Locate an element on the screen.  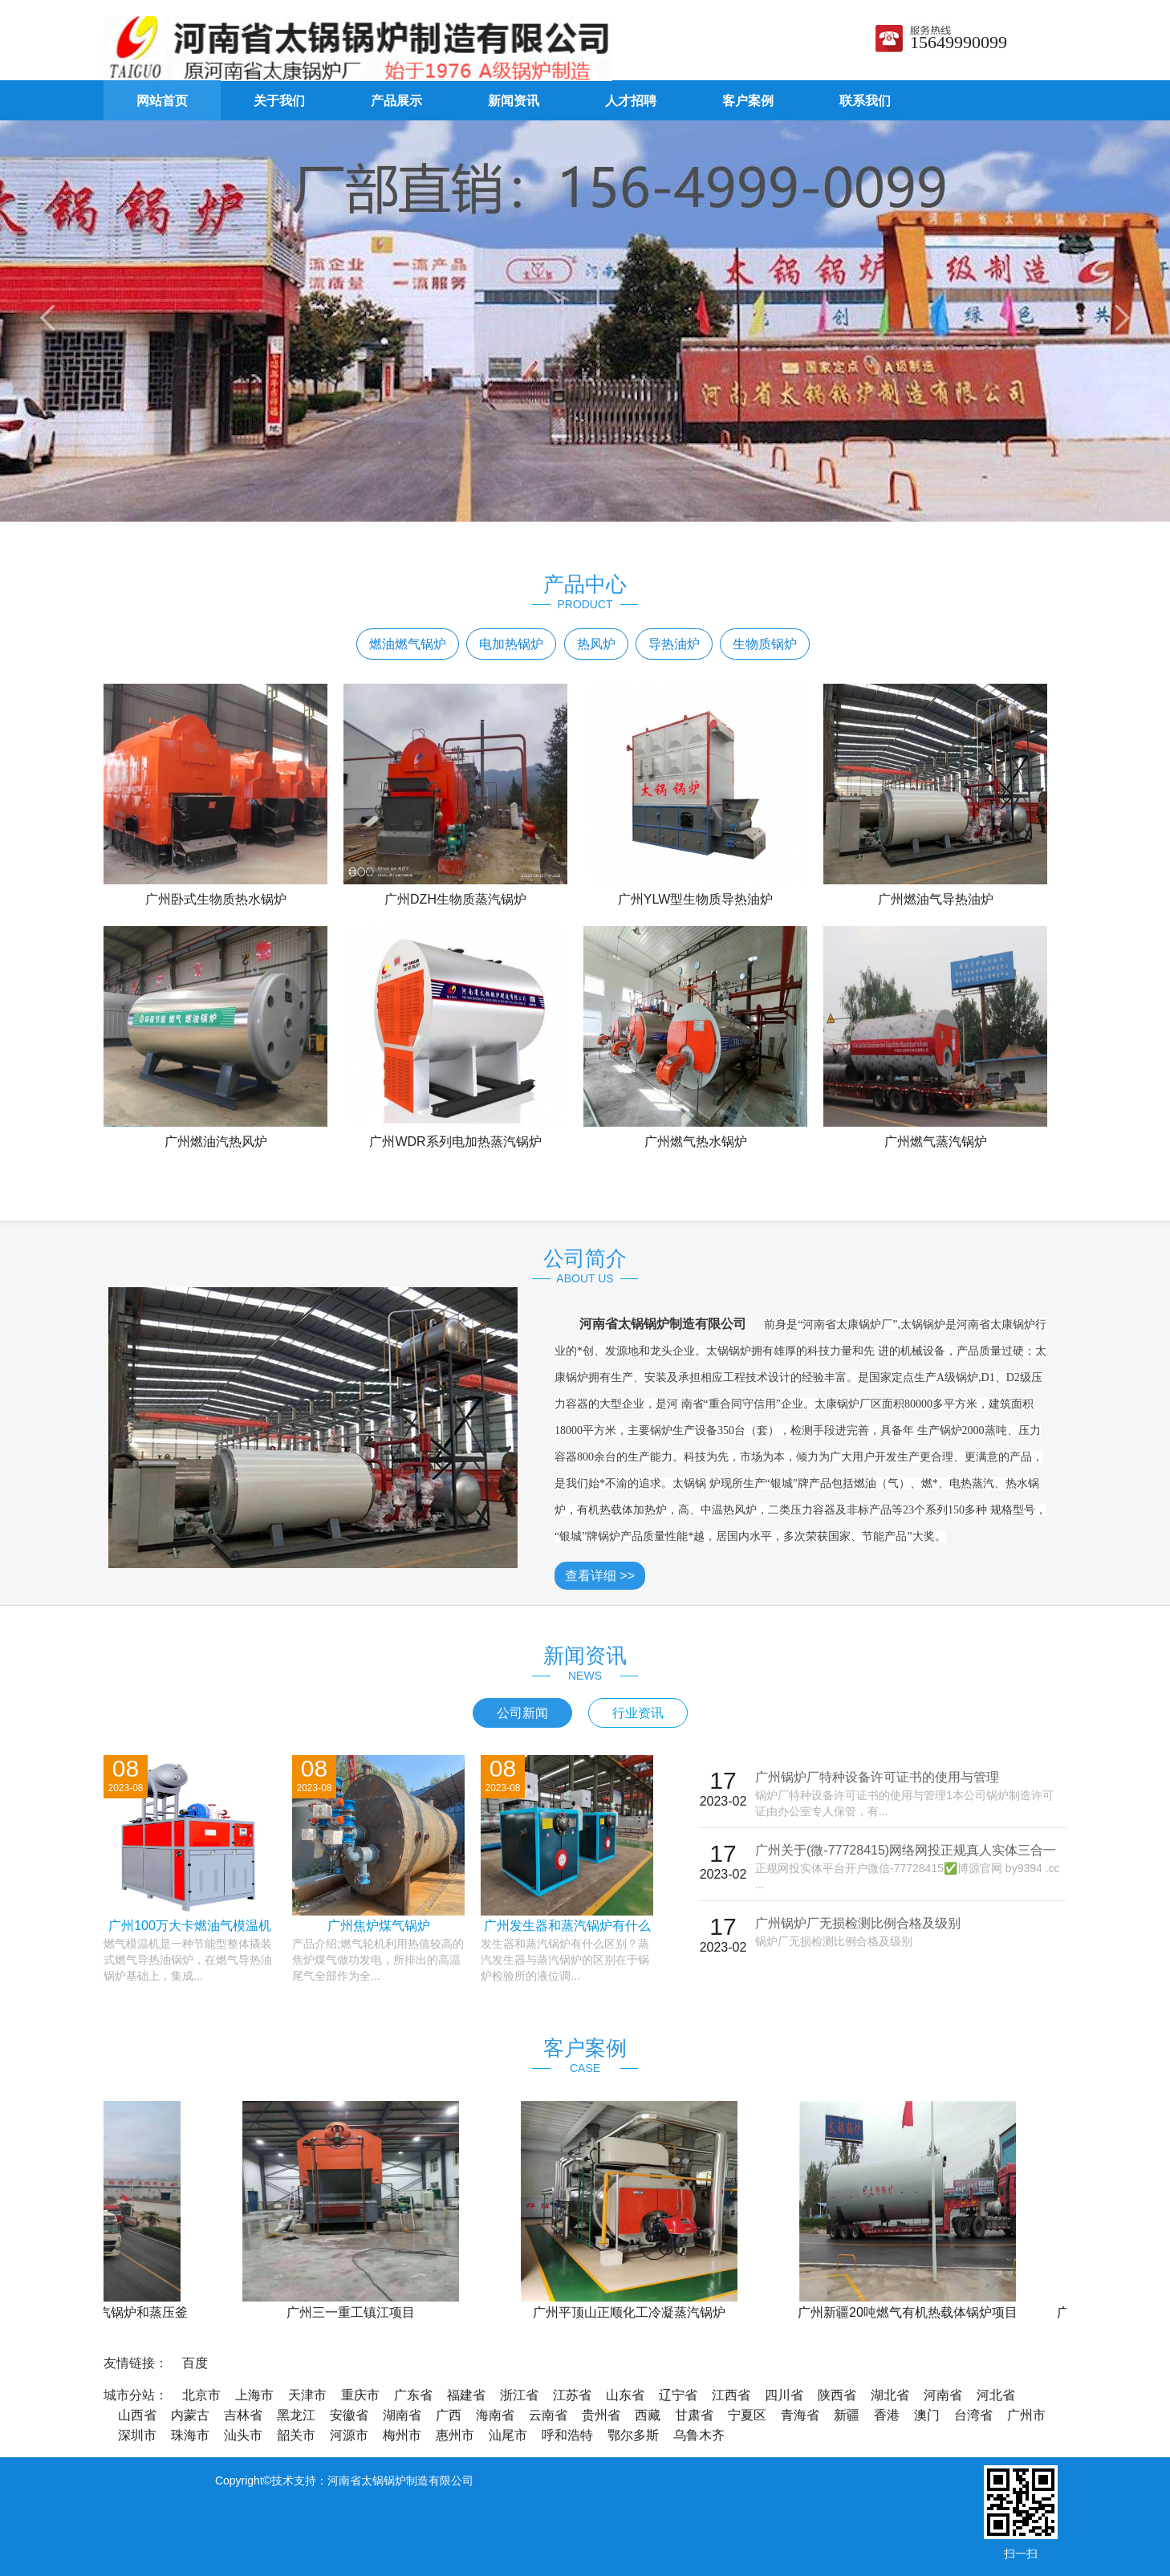
联系我们 is located at coordinates (865, 101).